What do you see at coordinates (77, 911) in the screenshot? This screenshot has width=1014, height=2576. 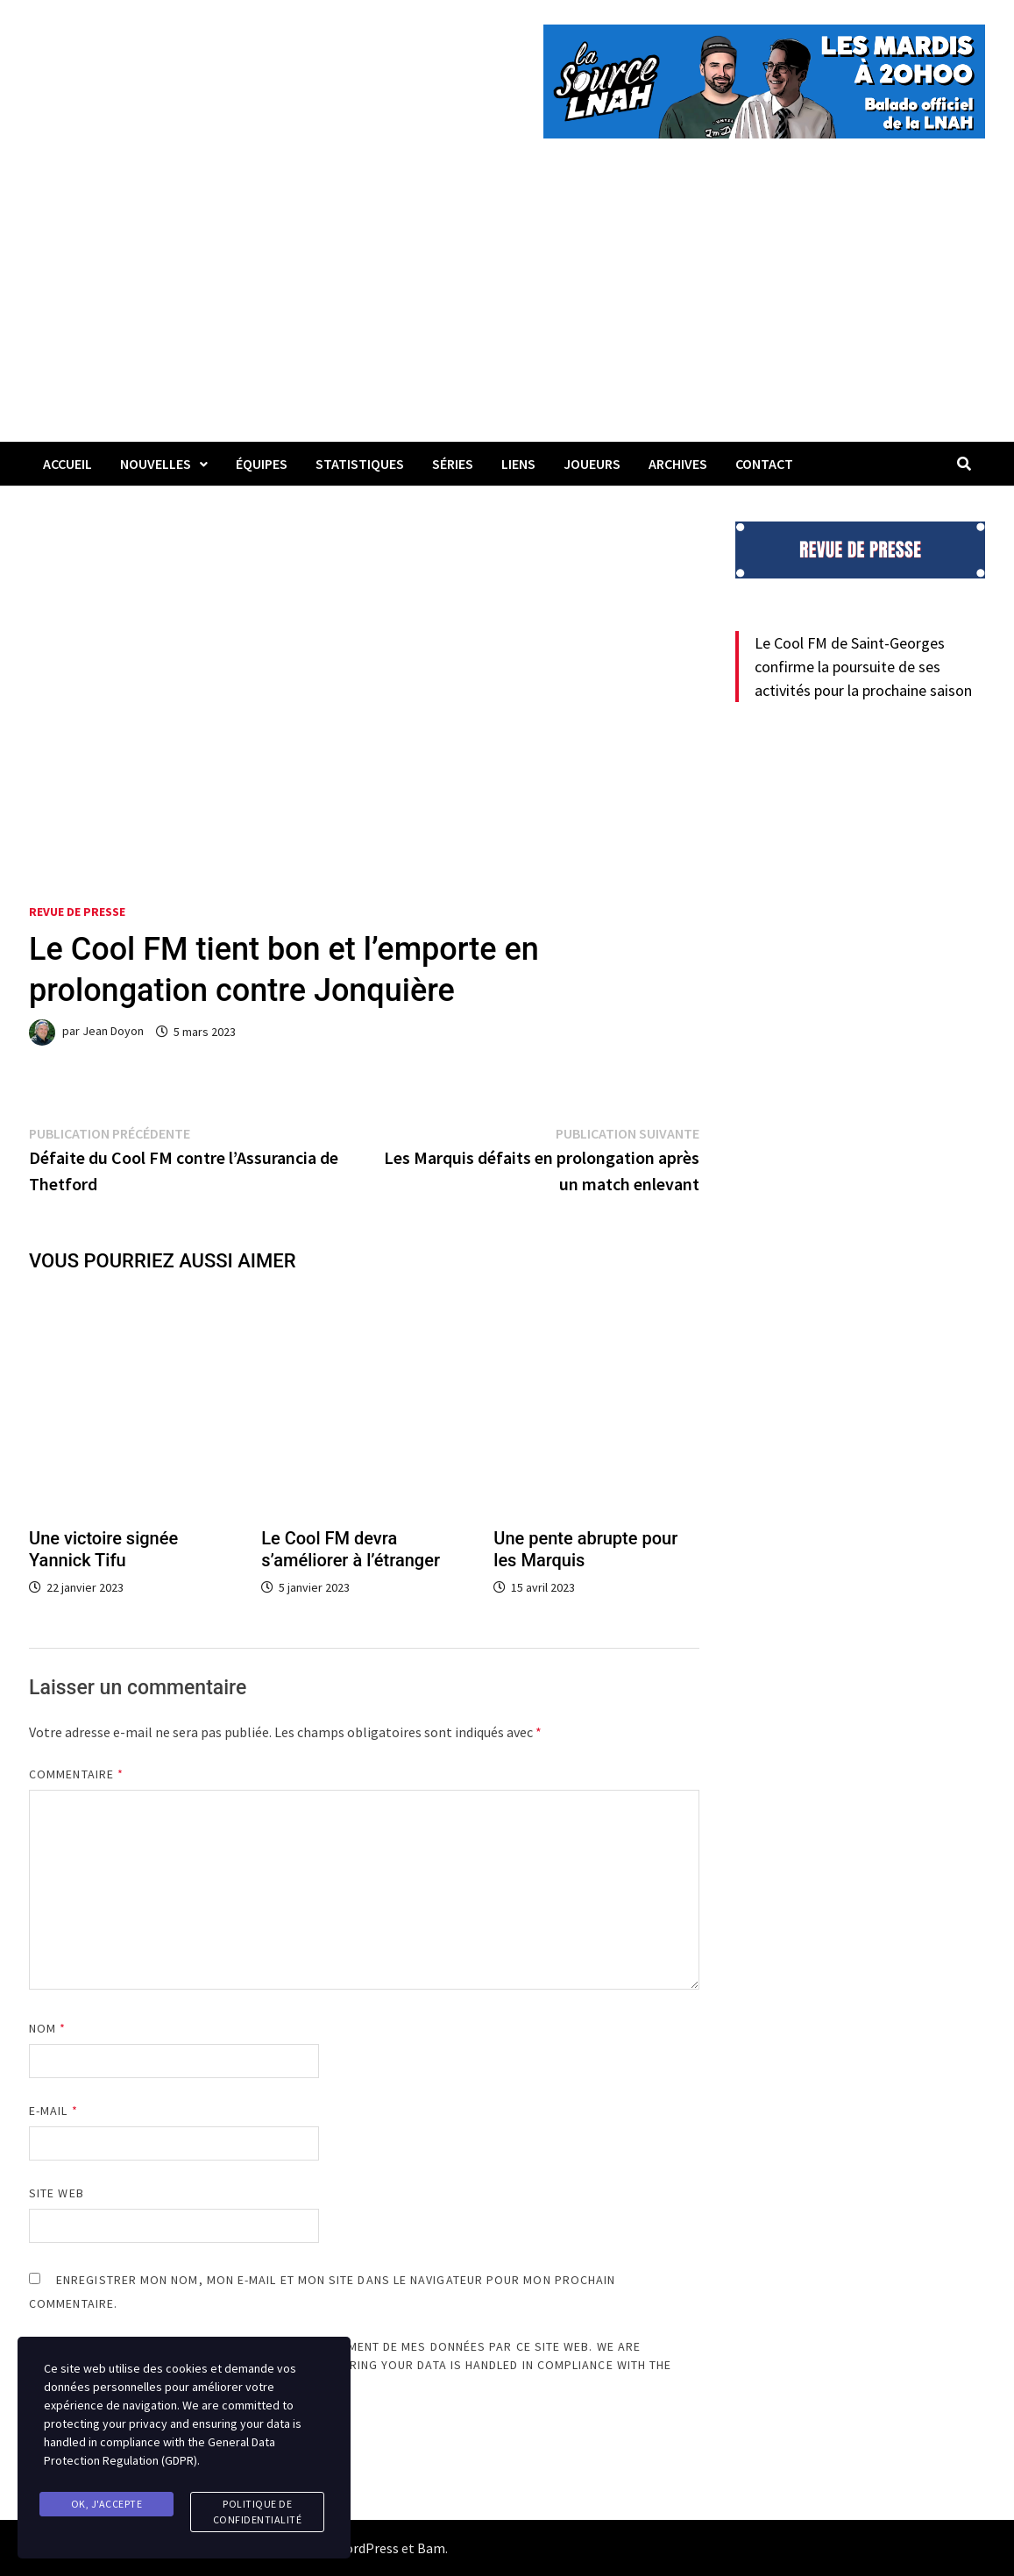 I see `Revue de presse` at bounding box center [77, 911].